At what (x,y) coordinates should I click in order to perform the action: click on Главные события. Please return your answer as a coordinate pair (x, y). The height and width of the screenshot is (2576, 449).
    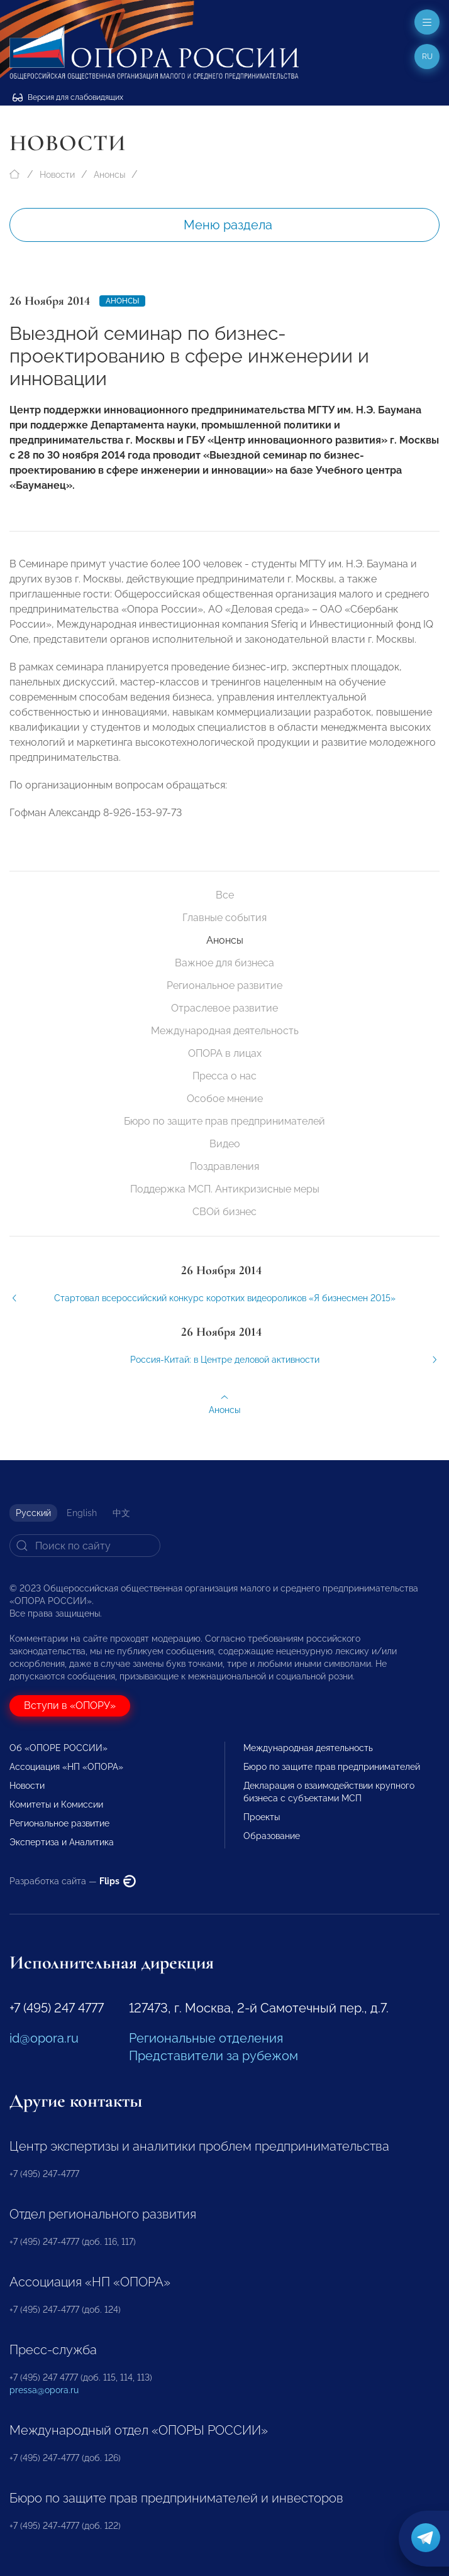
    Looking at the image, I should click on (224, 918).